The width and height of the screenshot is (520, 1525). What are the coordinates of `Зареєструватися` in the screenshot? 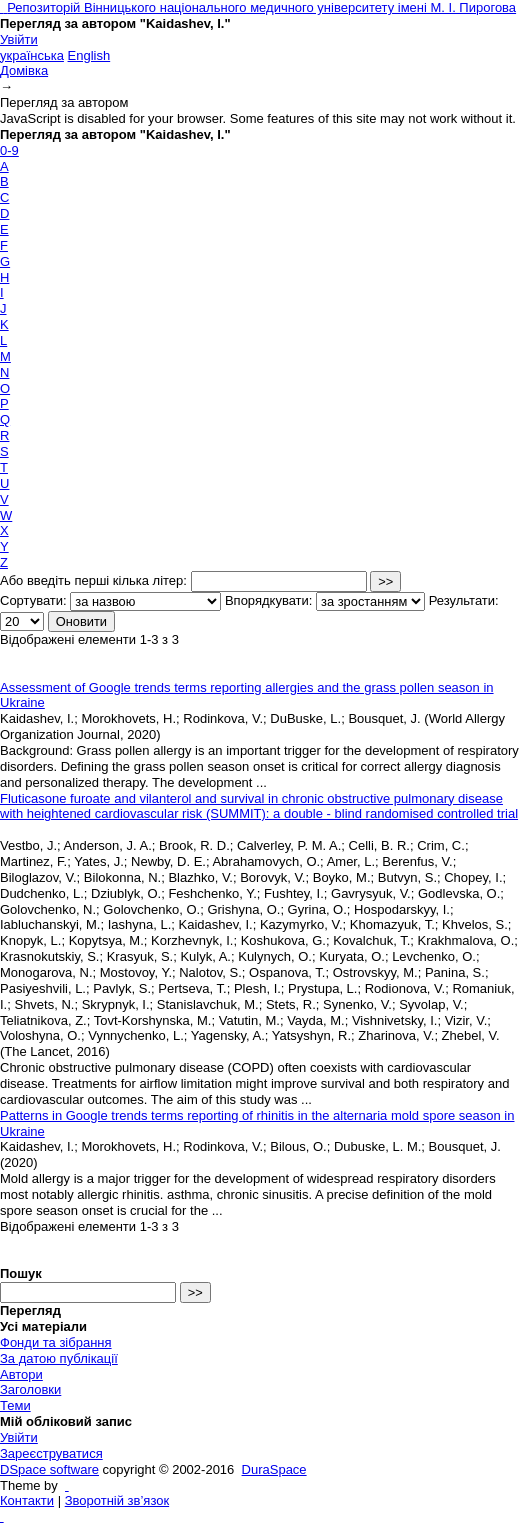 It's located at (51, 1453).